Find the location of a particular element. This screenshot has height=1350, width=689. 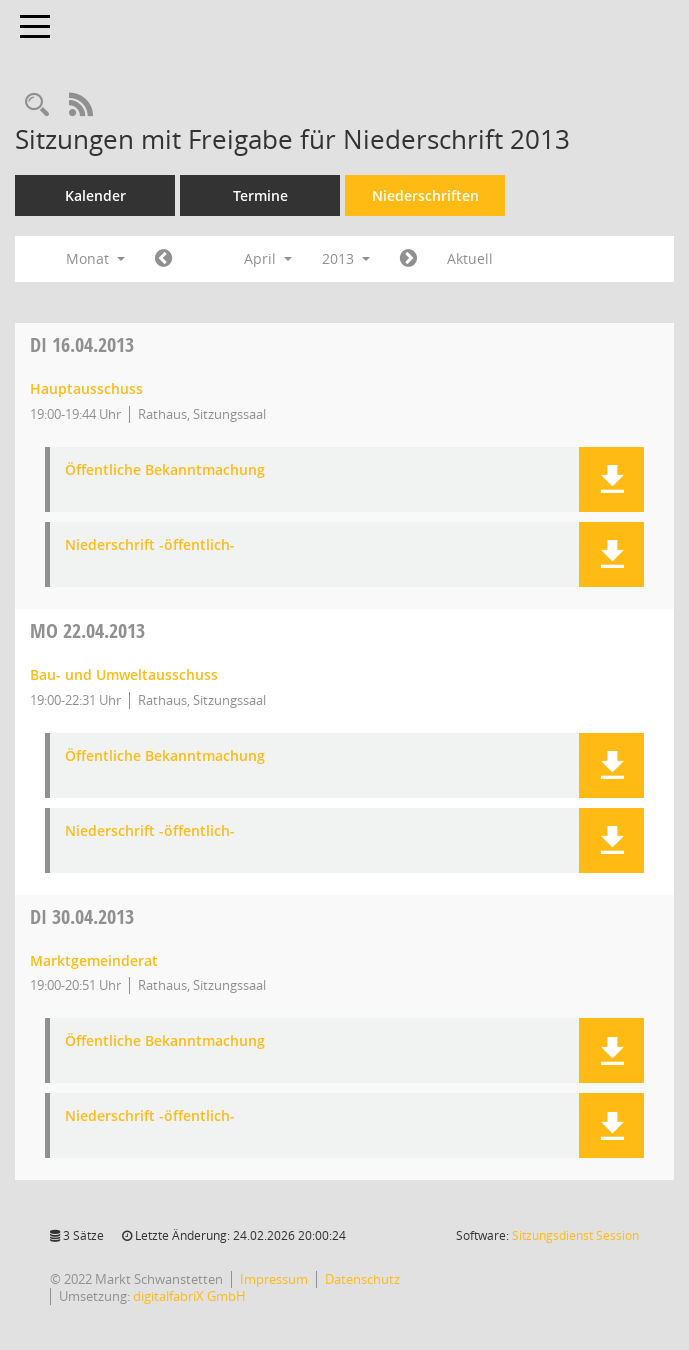

22.04.2013 is located at coordinates (87, 630).